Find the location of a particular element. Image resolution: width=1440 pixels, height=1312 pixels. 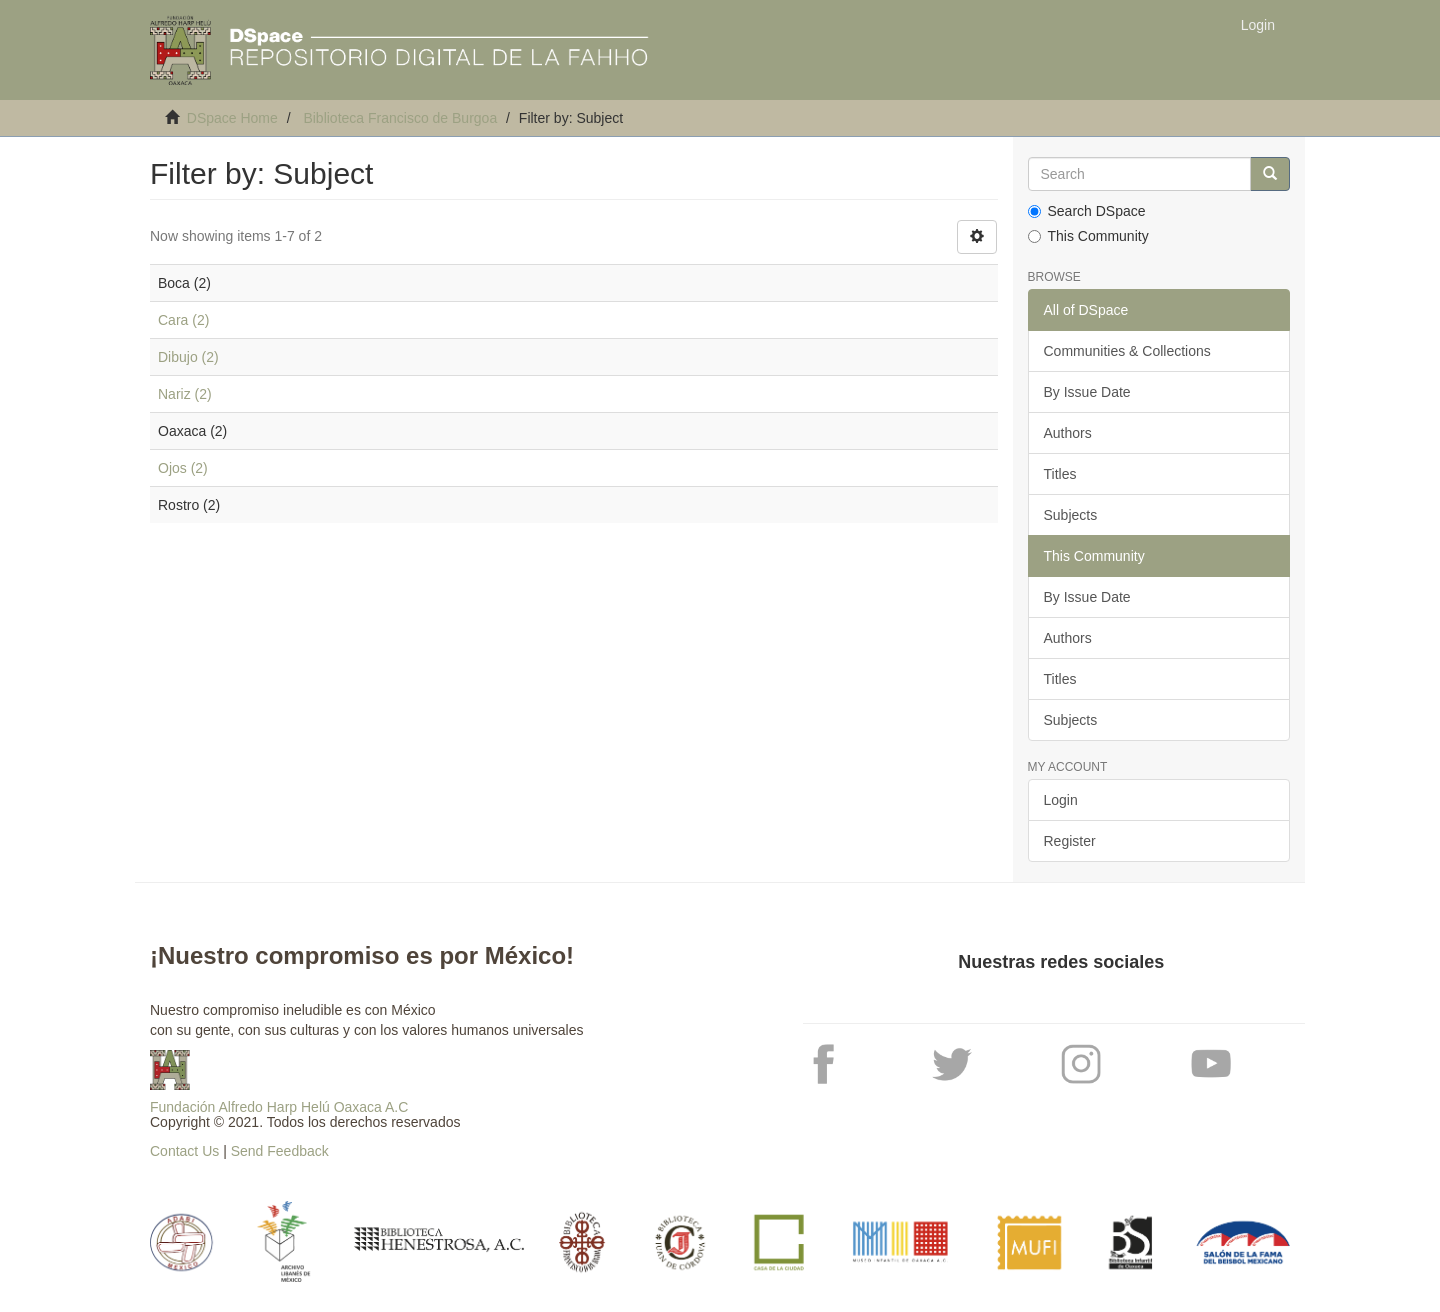

Fundación Alfredo Harp Helú Oaxaca A.C is located at coordinates (279, 1107).